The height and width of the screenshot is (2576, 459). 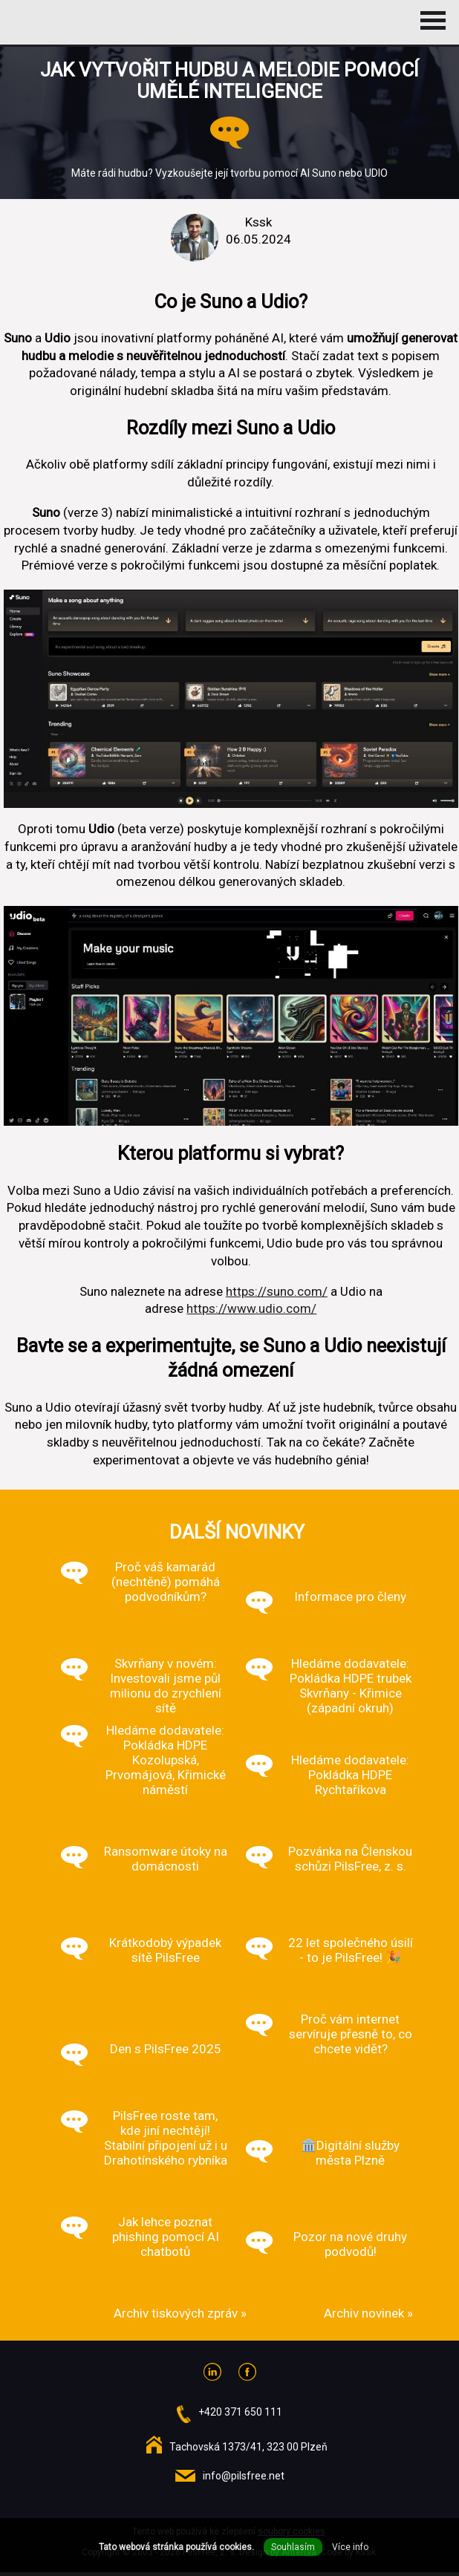 What do you see at coordinates (165, 2138) in the screenshot?
I see `PilsFree roste tam, kde jiní nechtějí! Stabilní připojení už i u Drahotínského rybníka` at bounding box center [165, 2138].